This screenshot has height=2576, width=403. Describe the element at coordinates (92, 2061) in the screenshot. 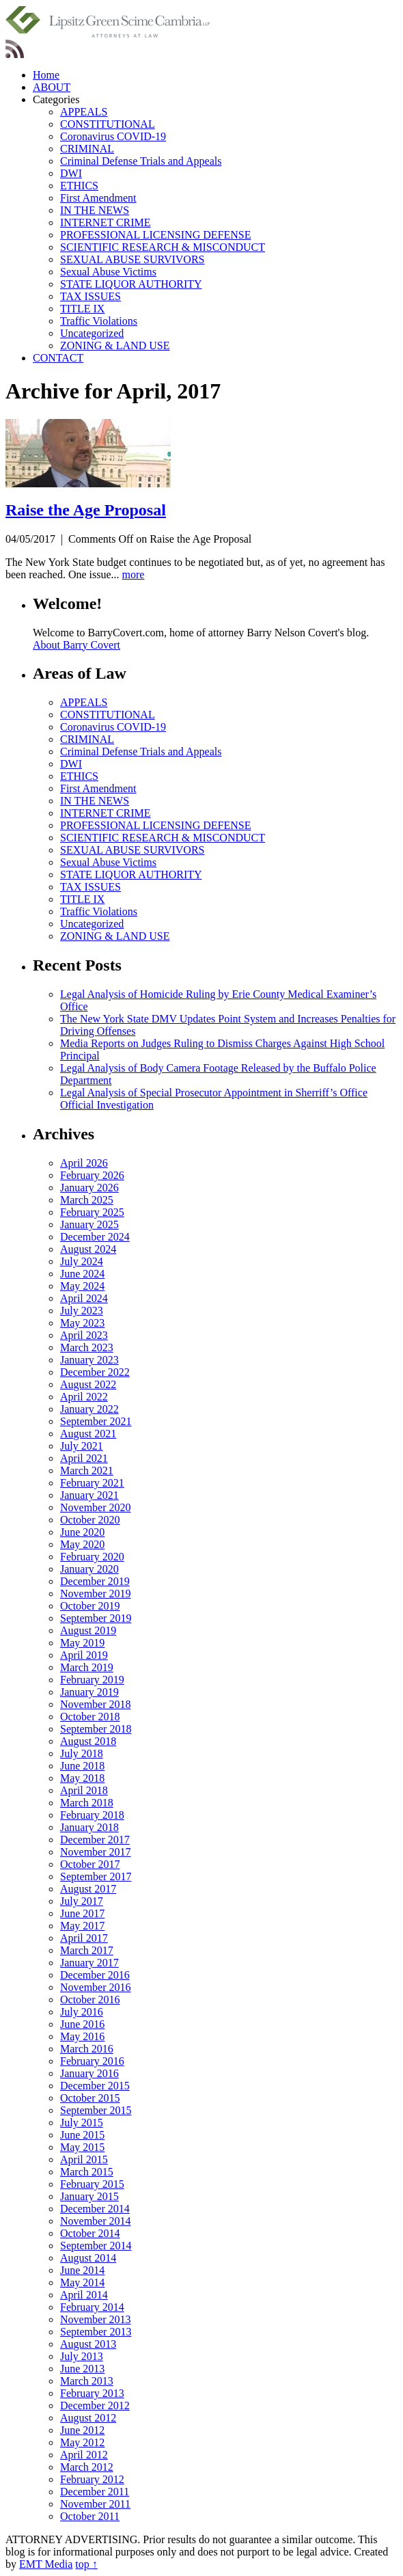

I see `February 2016` at that location.